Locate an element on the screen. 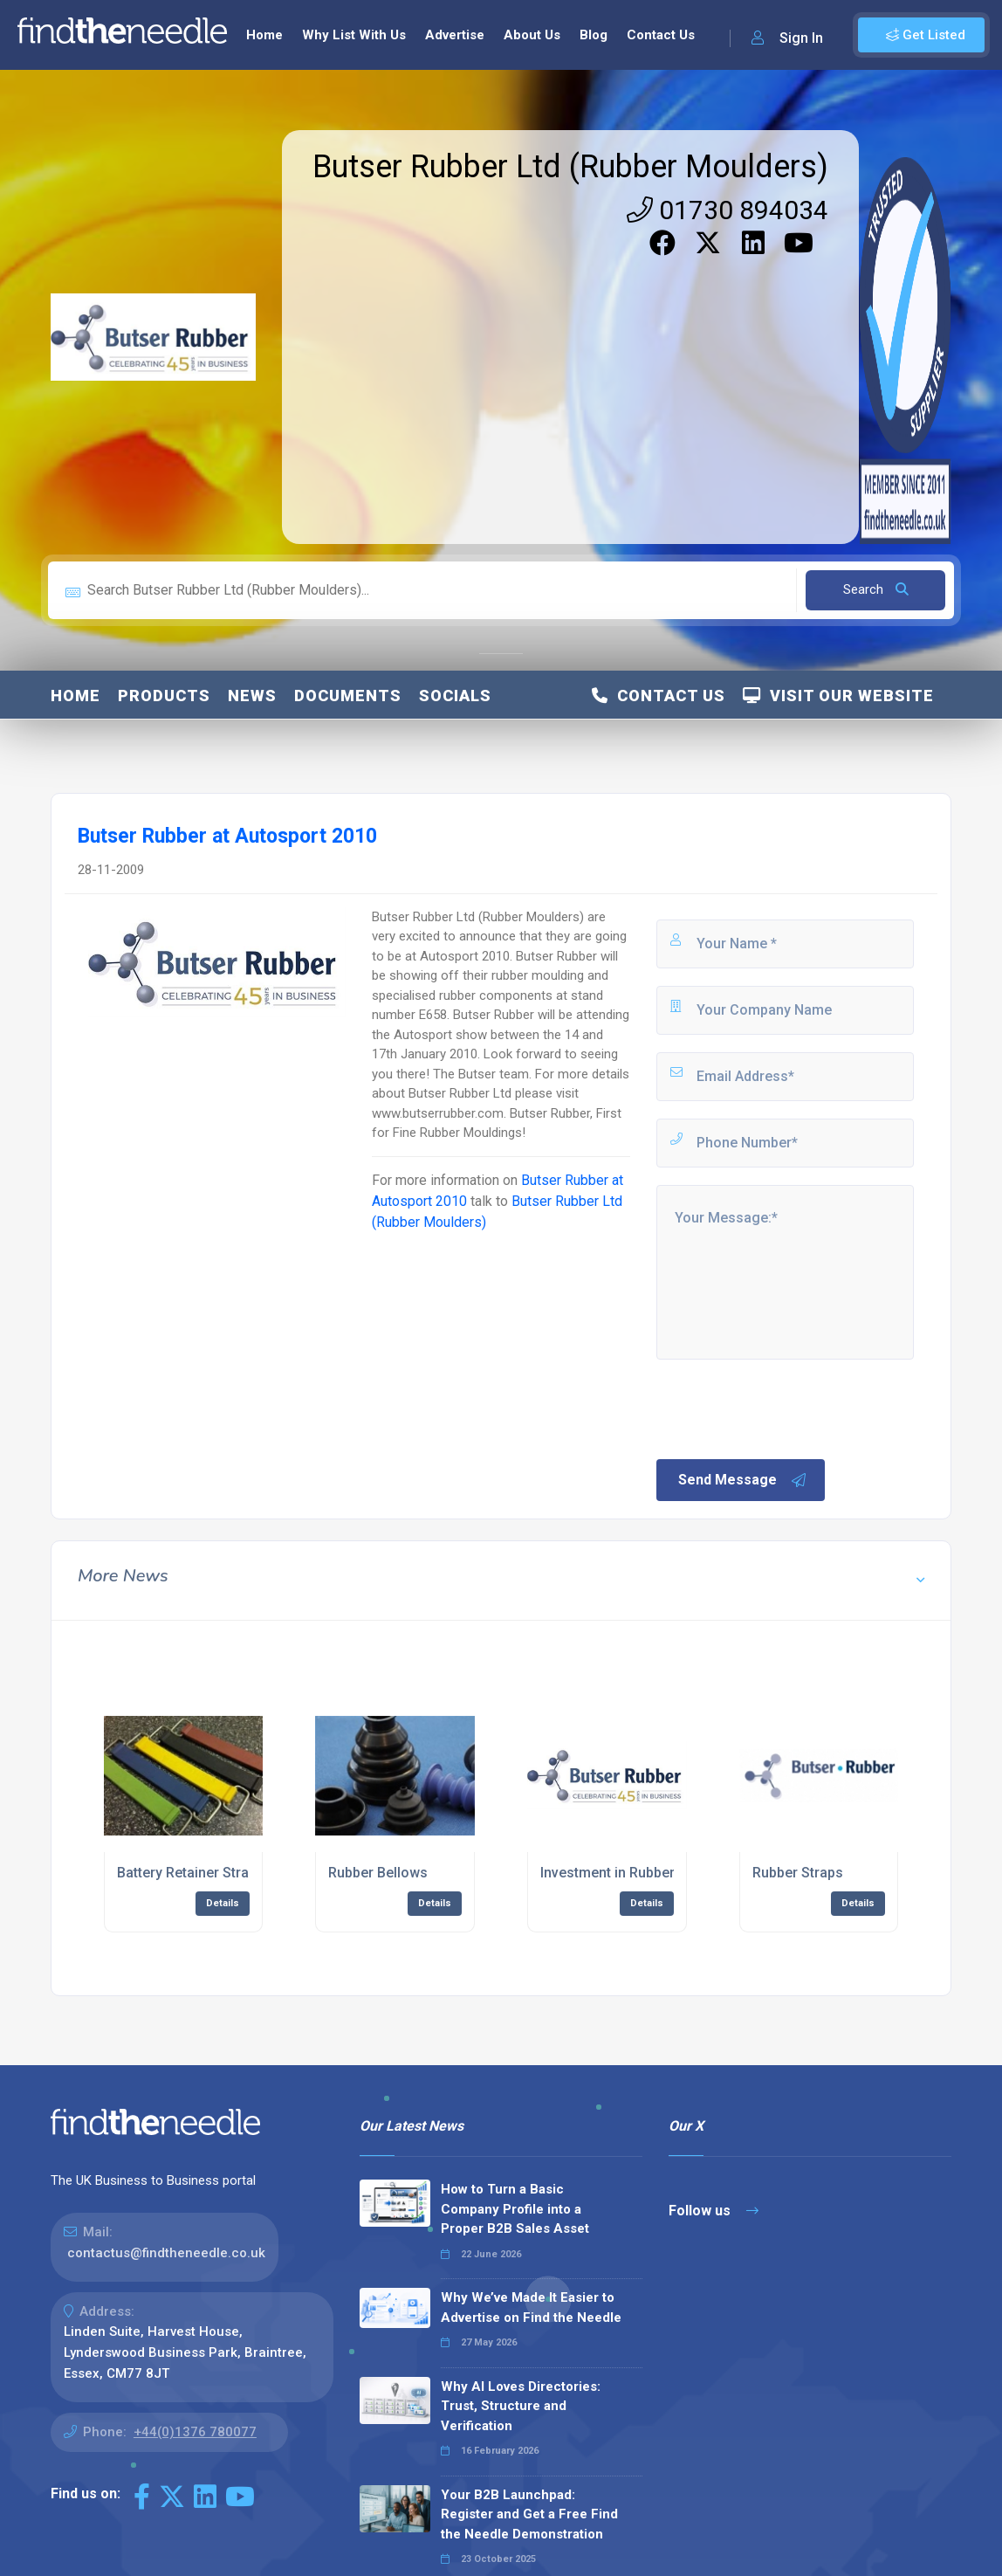  Butser Rubber Ltd (Rubber Moulders) is located at coordinates (570, 166).